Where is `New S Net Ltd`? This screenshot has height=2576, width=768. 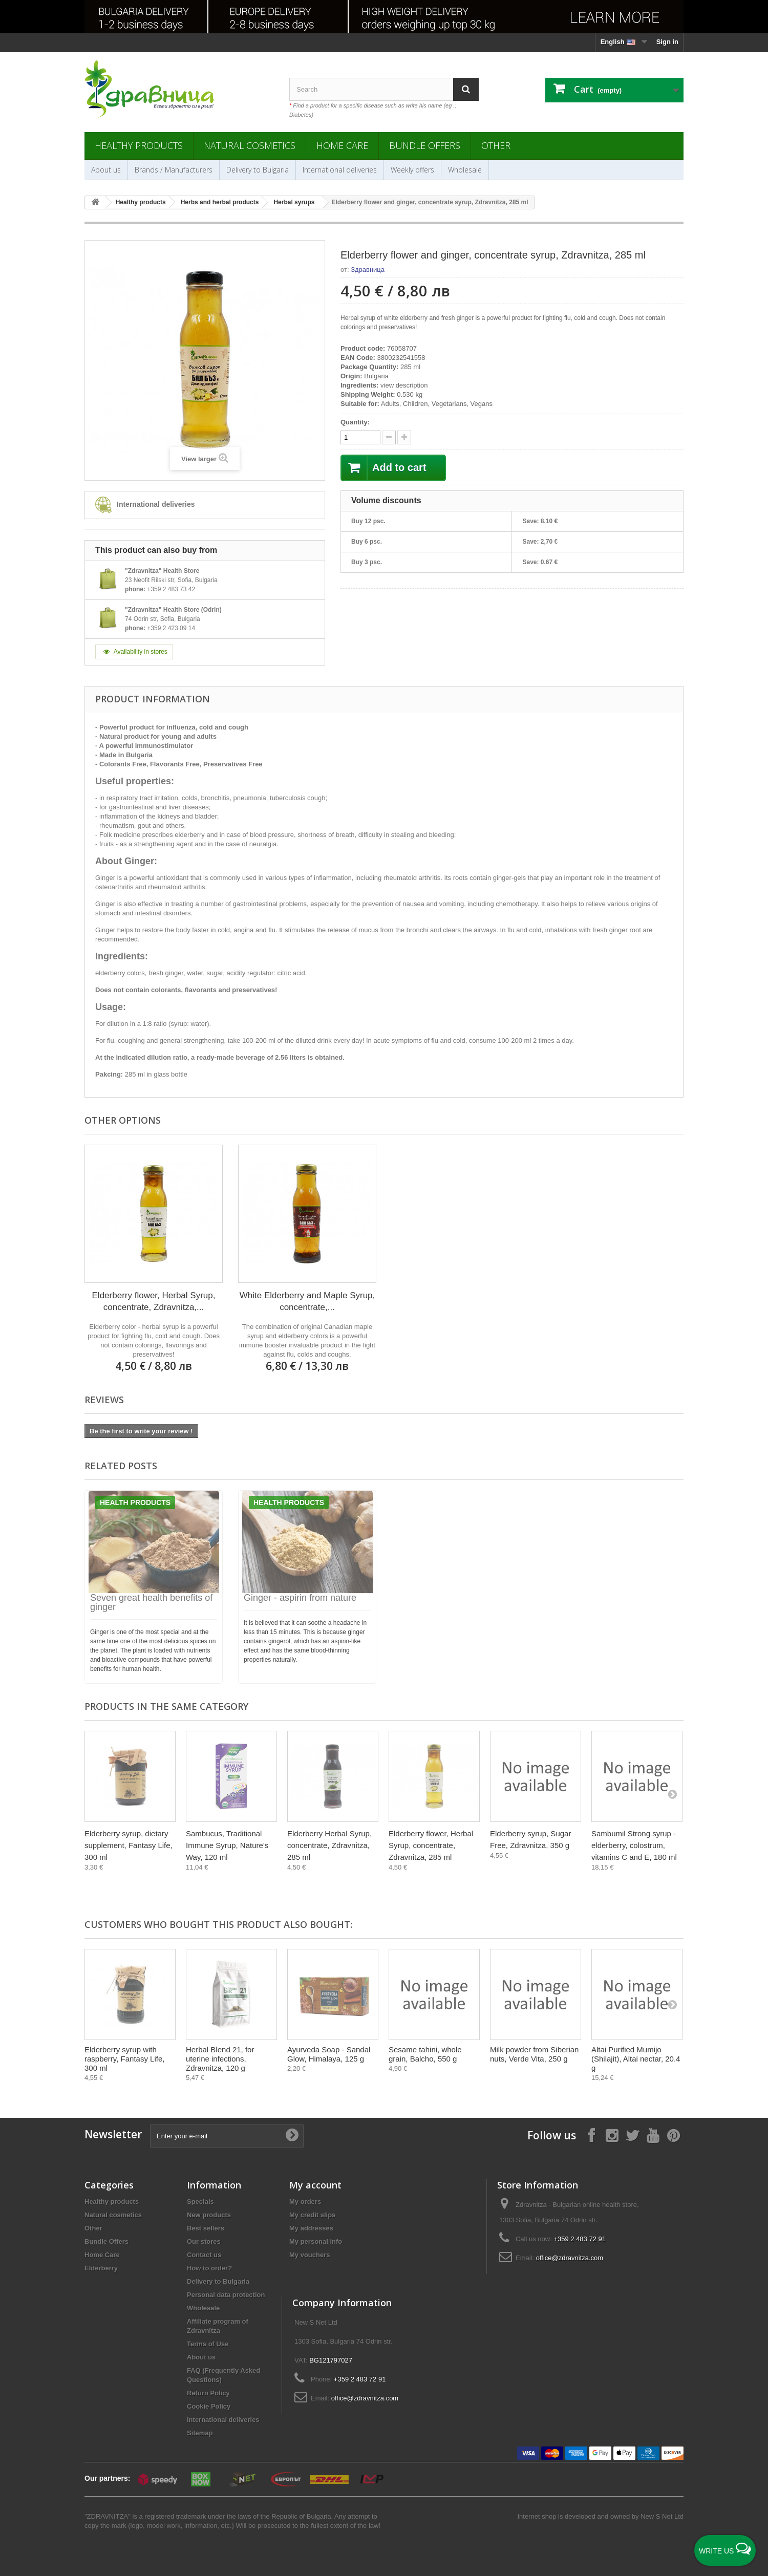 New S Net Ltd is located at coordinates (662, 2516).